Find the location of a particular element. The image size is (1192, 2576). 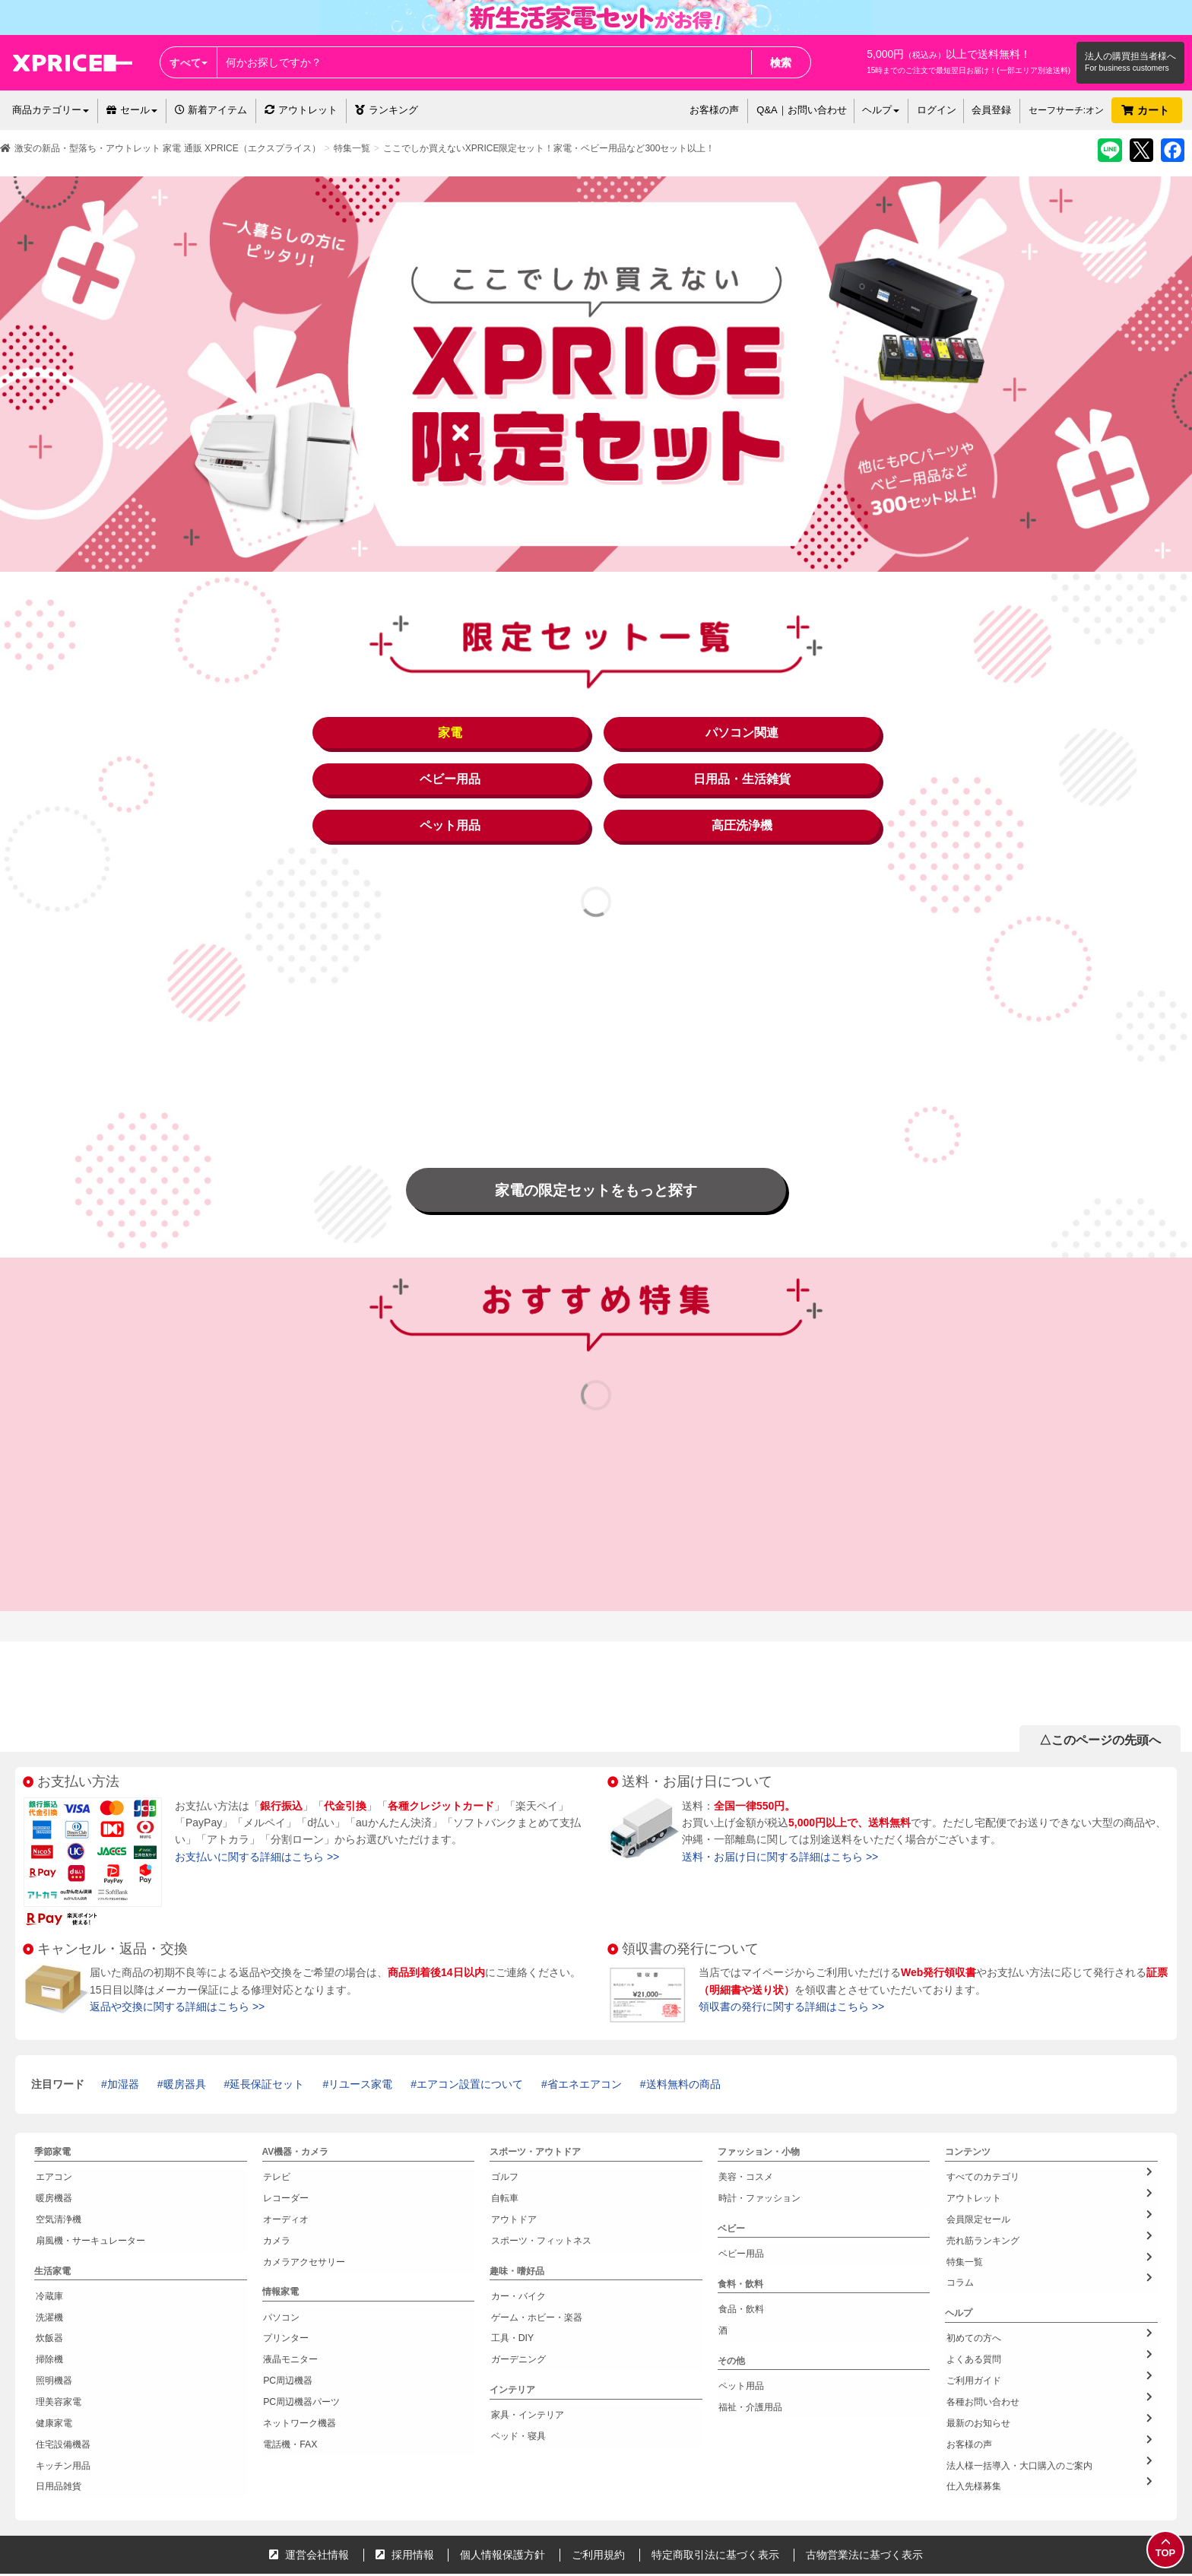

セール [button] is located at coordinates (131, 110).